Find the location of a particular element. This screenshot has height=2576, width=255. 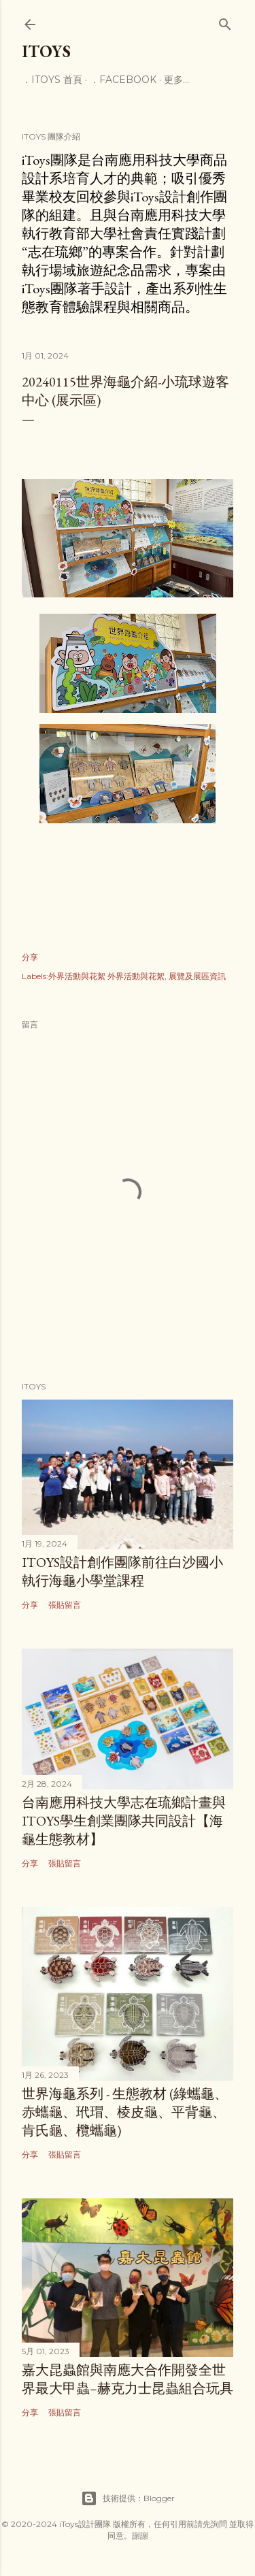

展覽及展區資訊 is located at coordinates (197, 976).